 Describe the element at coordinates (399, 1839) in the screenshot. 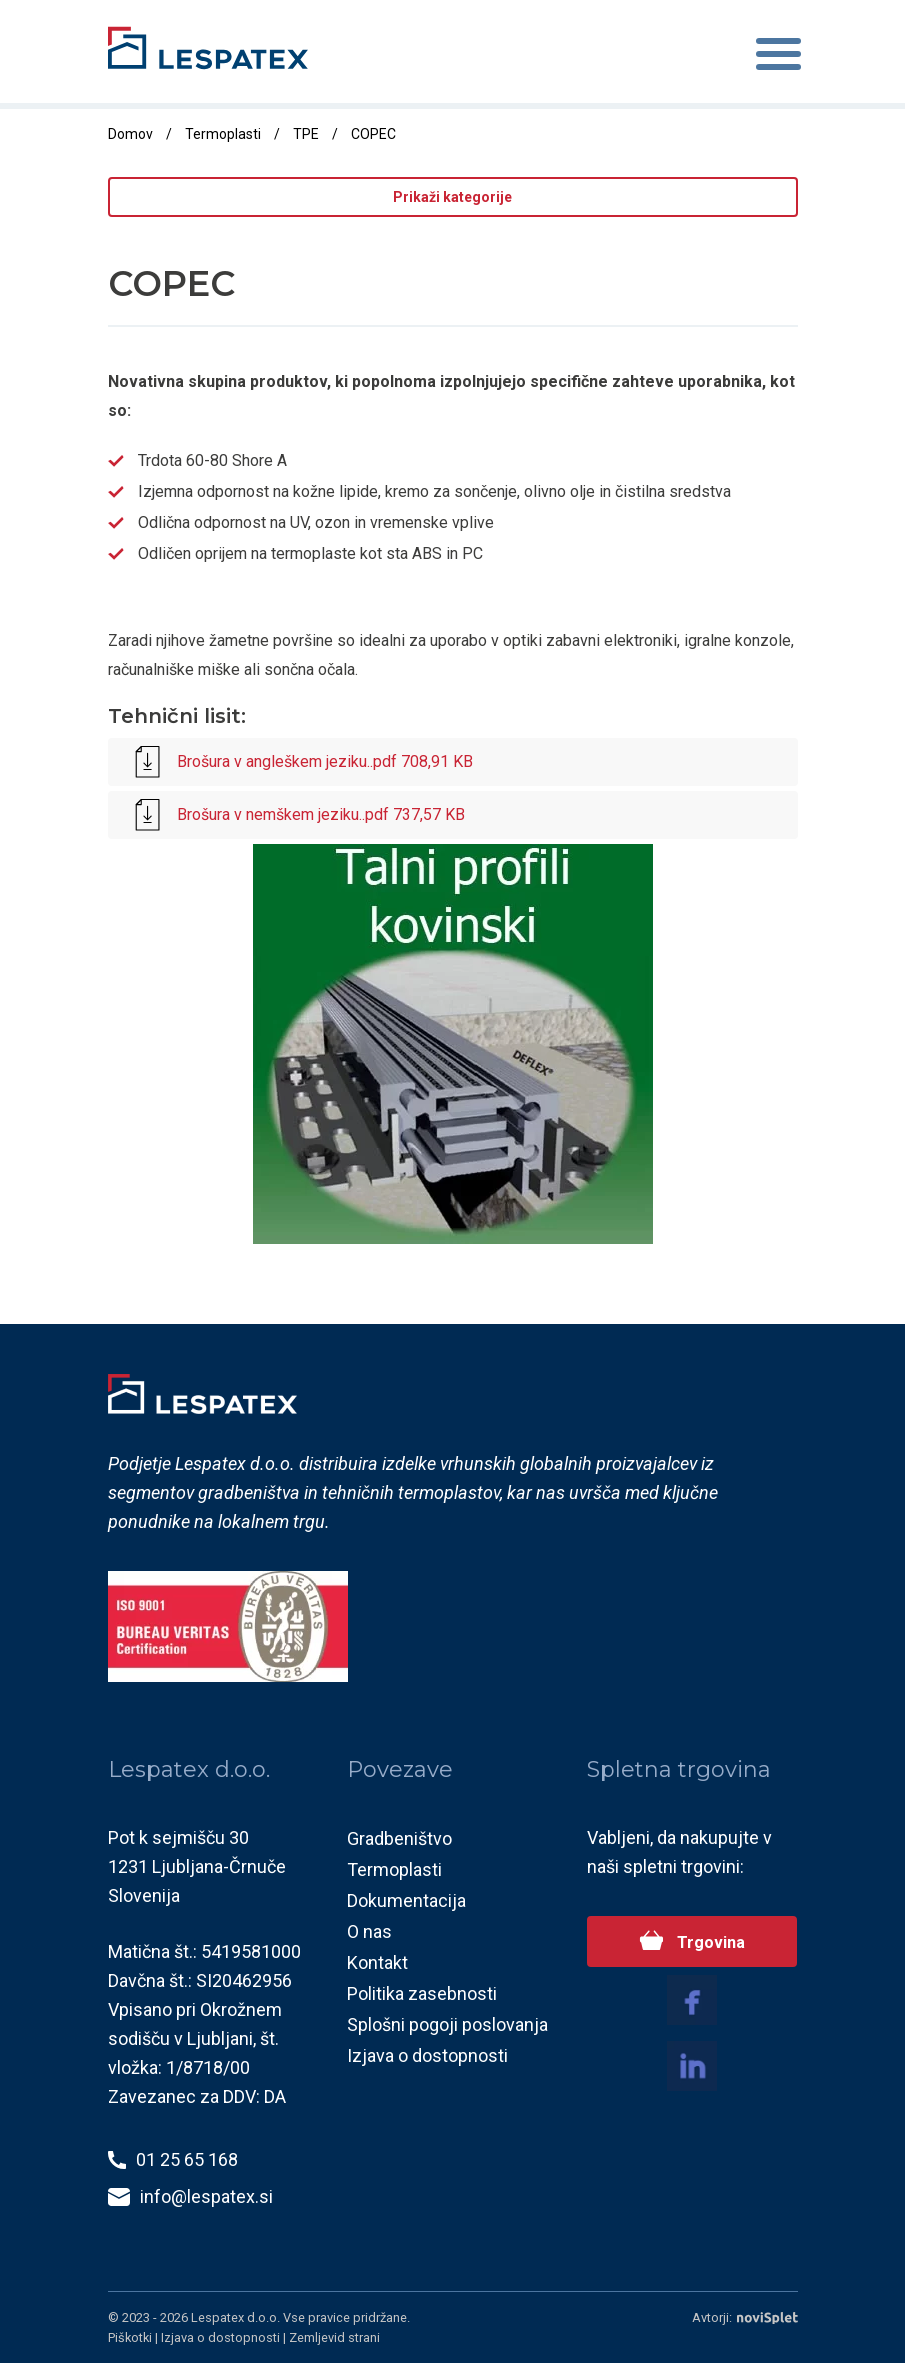

I see `Gradbeništvo [menuitem]` at that location.